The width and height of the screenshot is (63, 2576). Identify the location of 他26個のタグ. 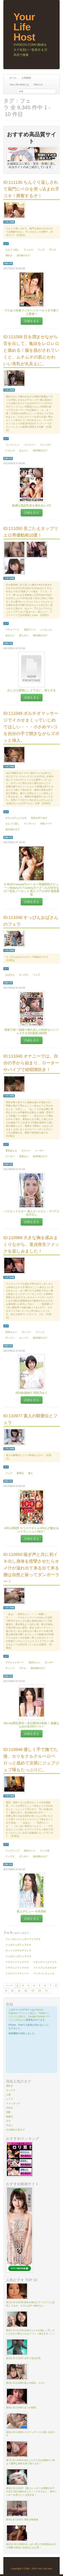
(40, 1337).